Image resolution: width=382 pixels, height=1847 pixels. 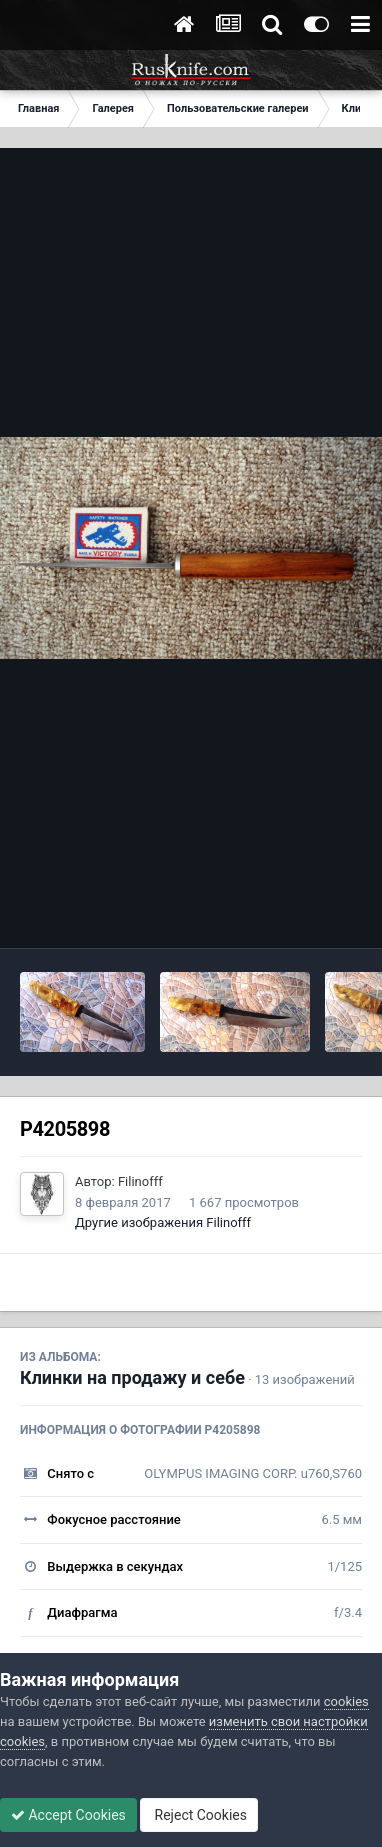 What do you see at coordinates (140, 1181) in the screenshot?
I see `Filinofff` at bounding box center [140, 1181].